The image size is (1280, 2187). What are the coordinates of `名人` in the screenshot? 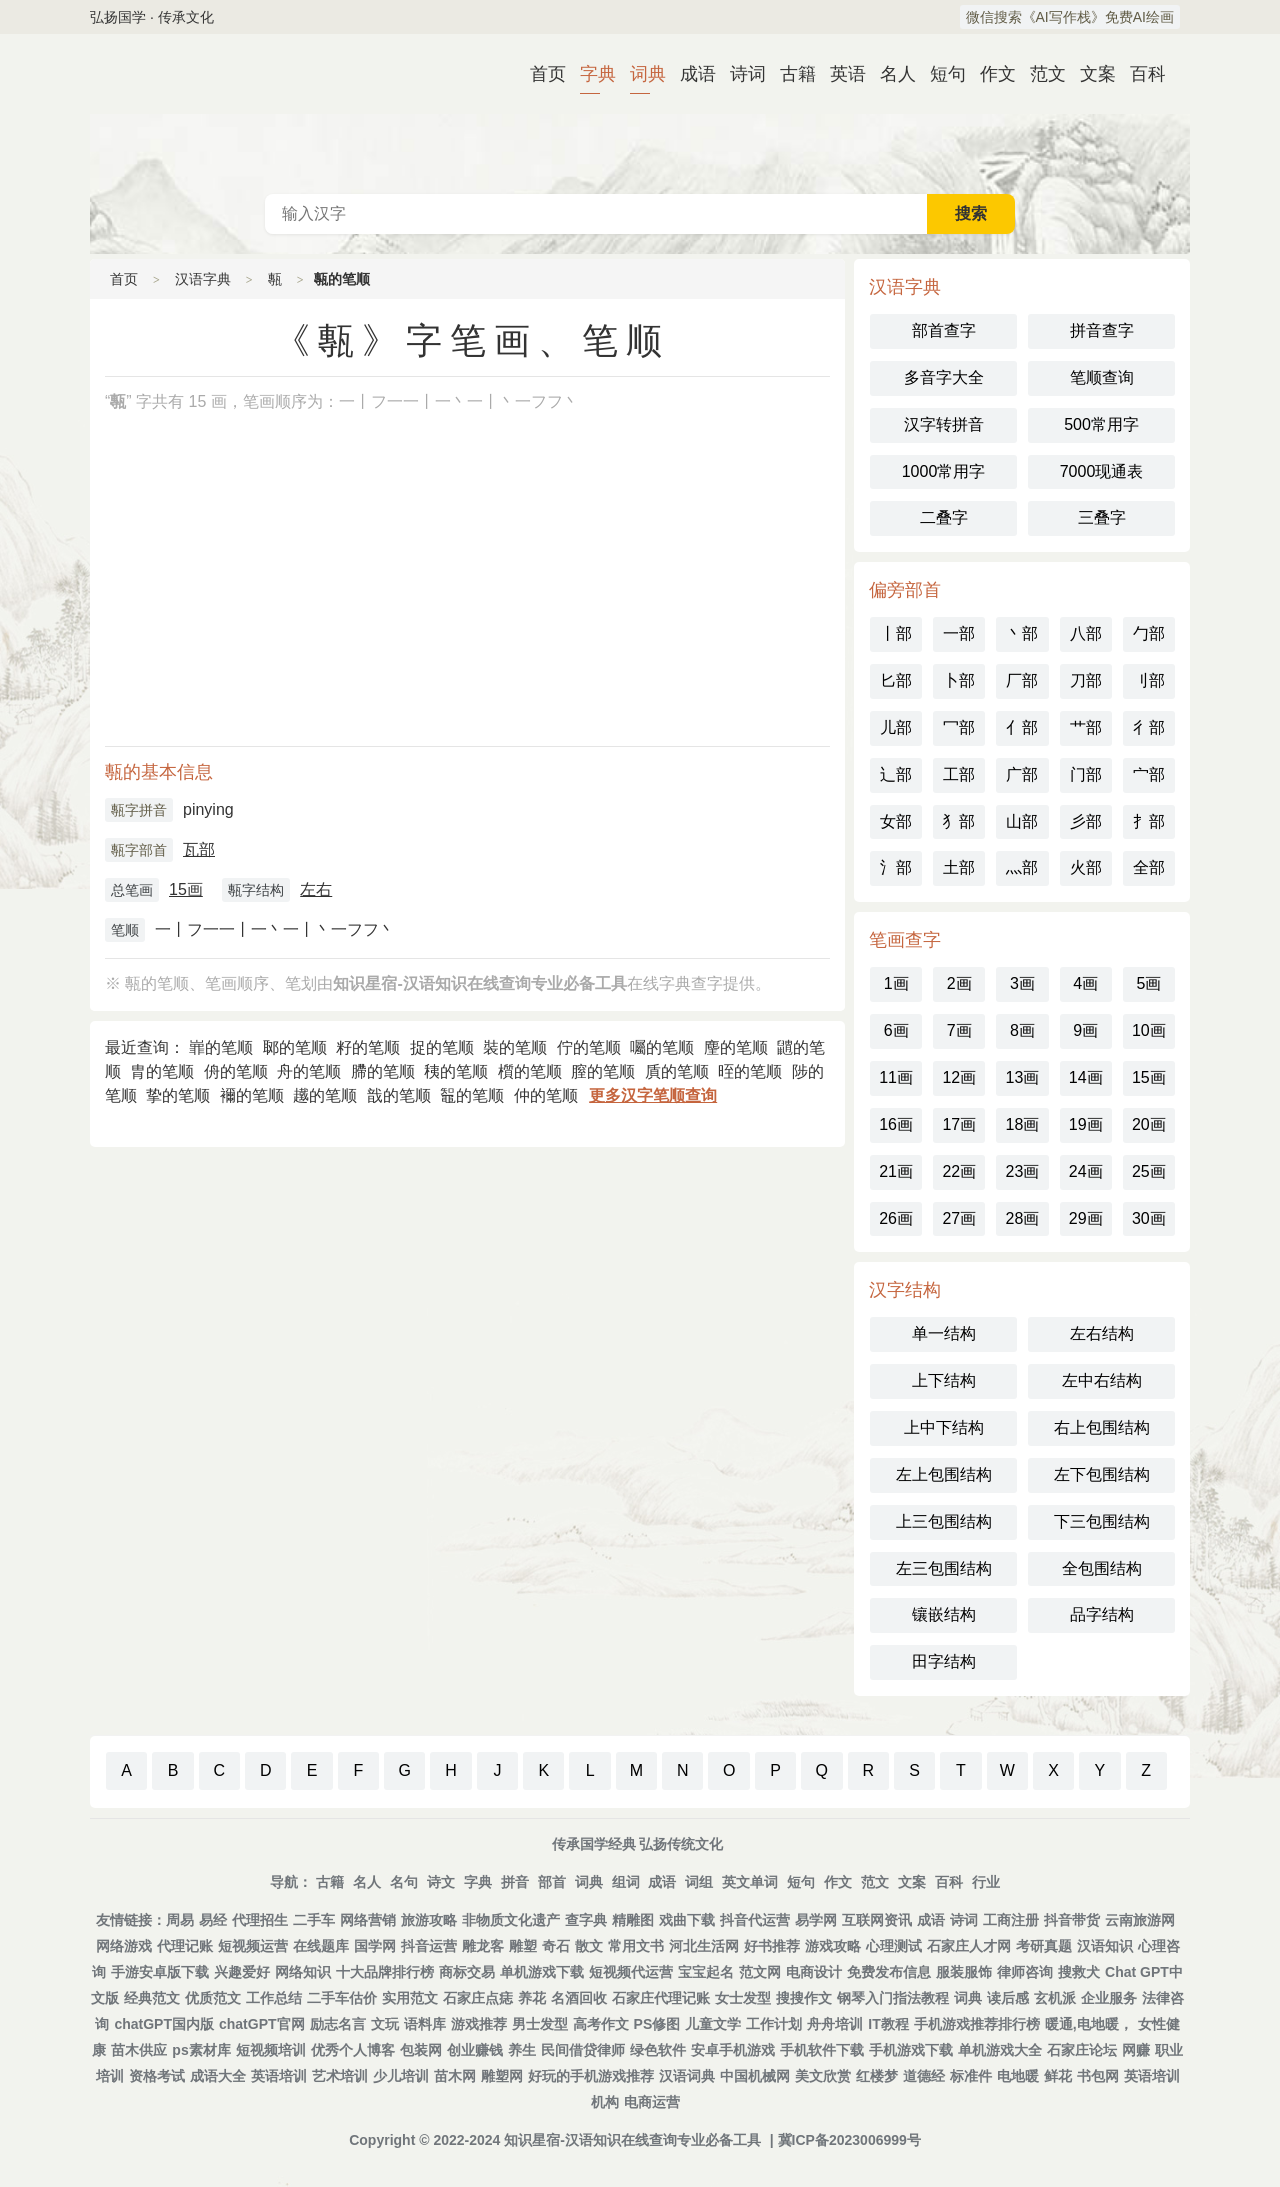 It's located at (890, 74).